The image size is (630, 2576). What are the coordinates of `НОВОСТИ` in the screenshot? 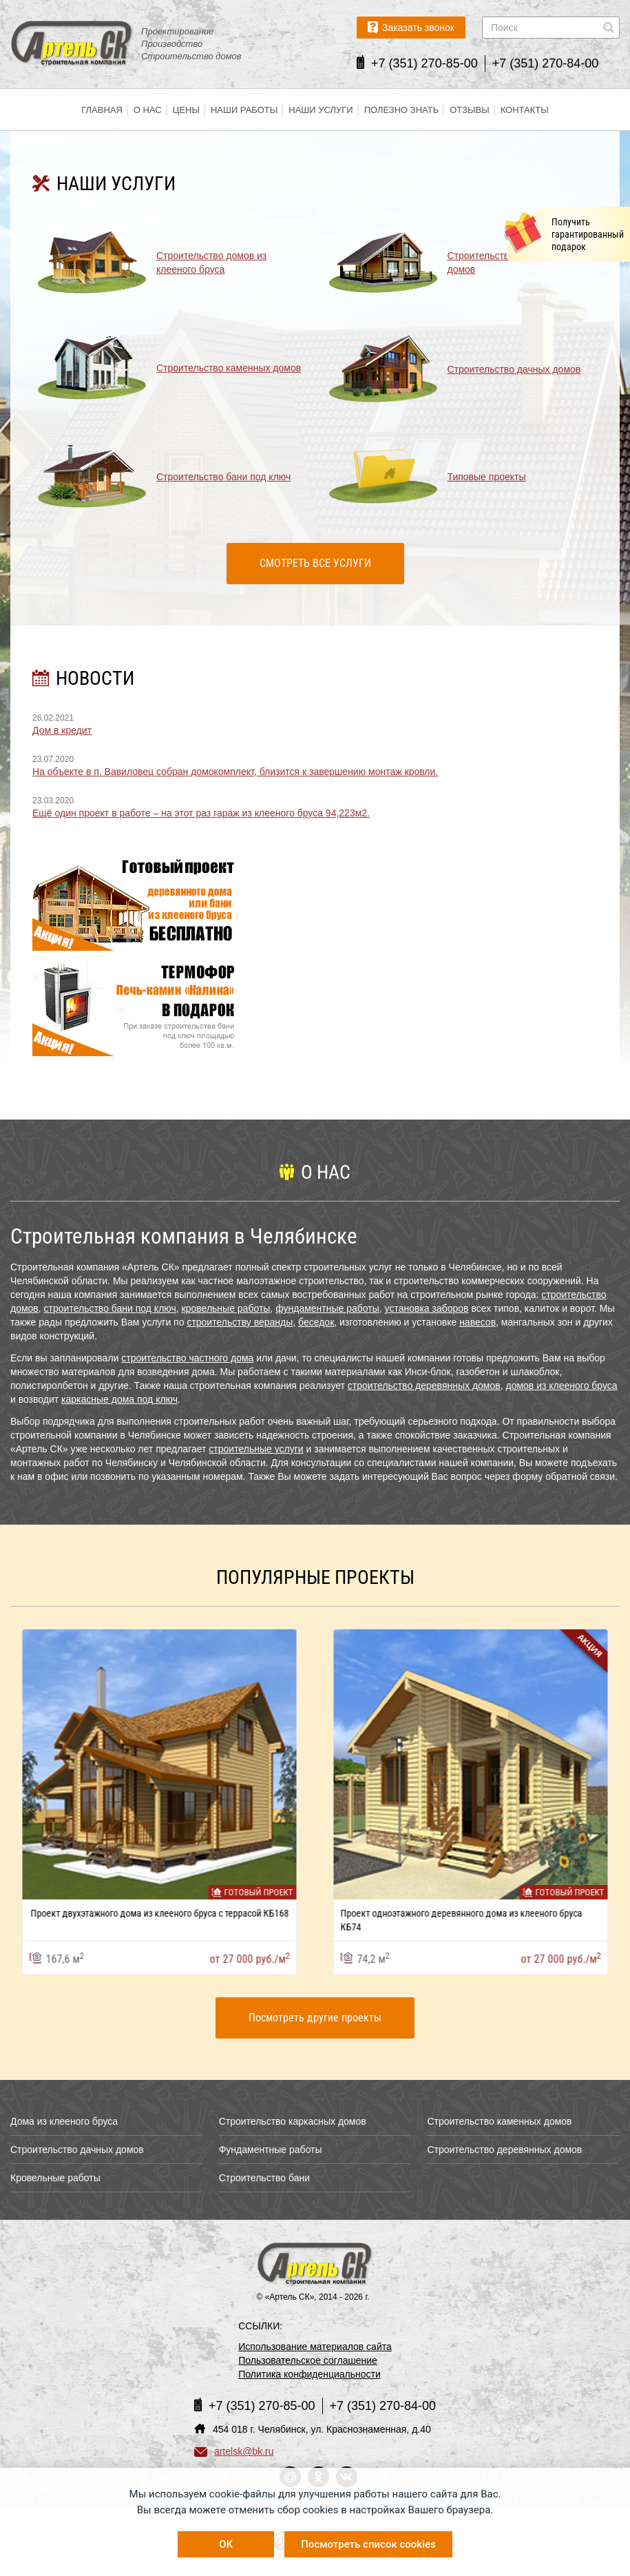 It's located at (95, 678).